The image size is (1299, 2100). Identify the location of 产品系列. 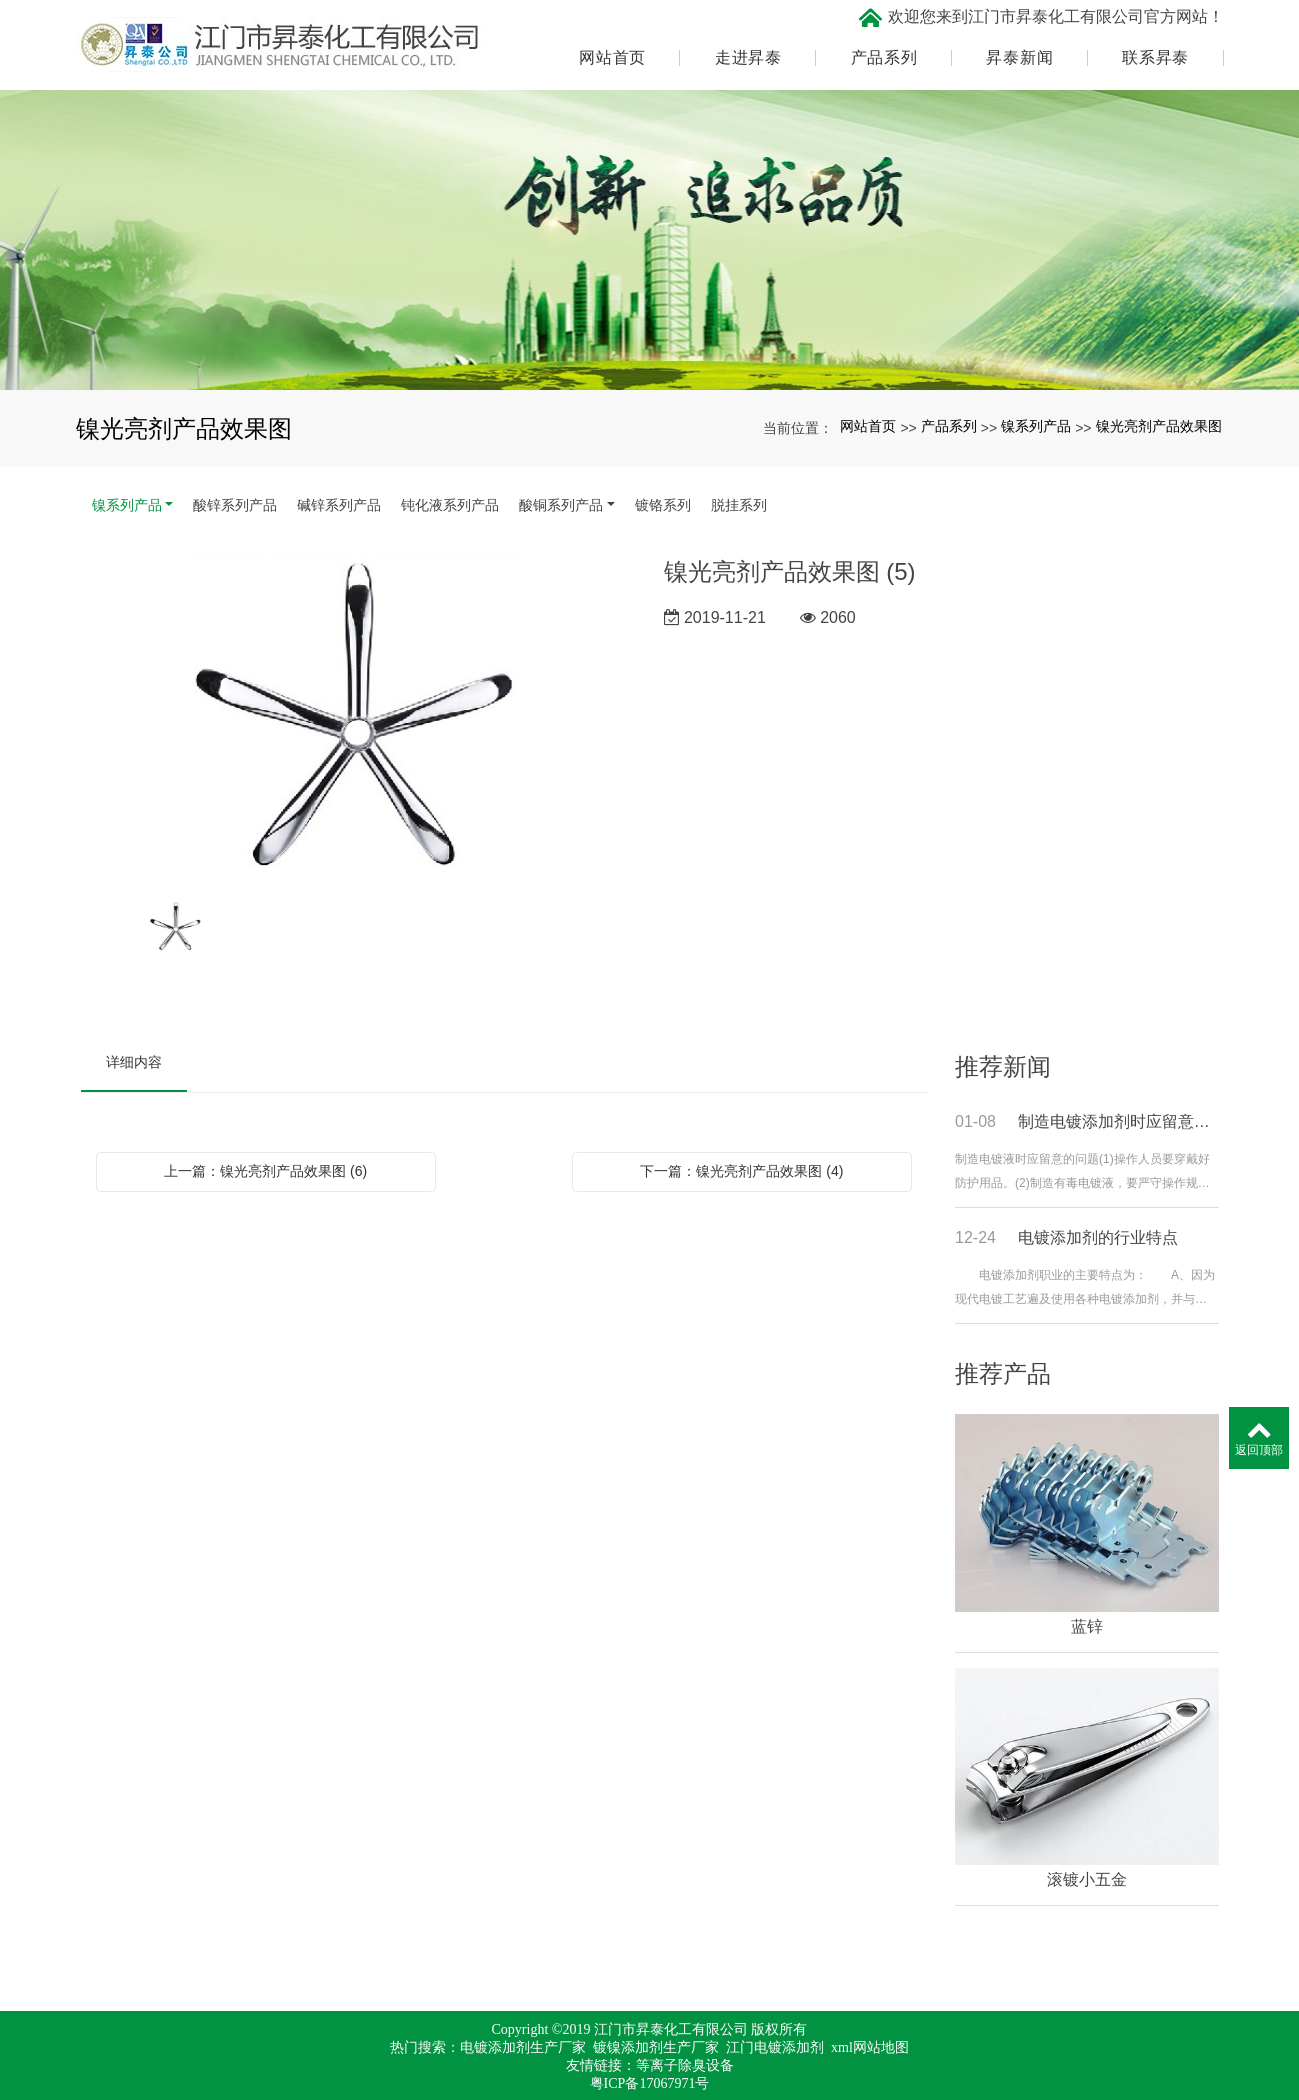
(884, 55).